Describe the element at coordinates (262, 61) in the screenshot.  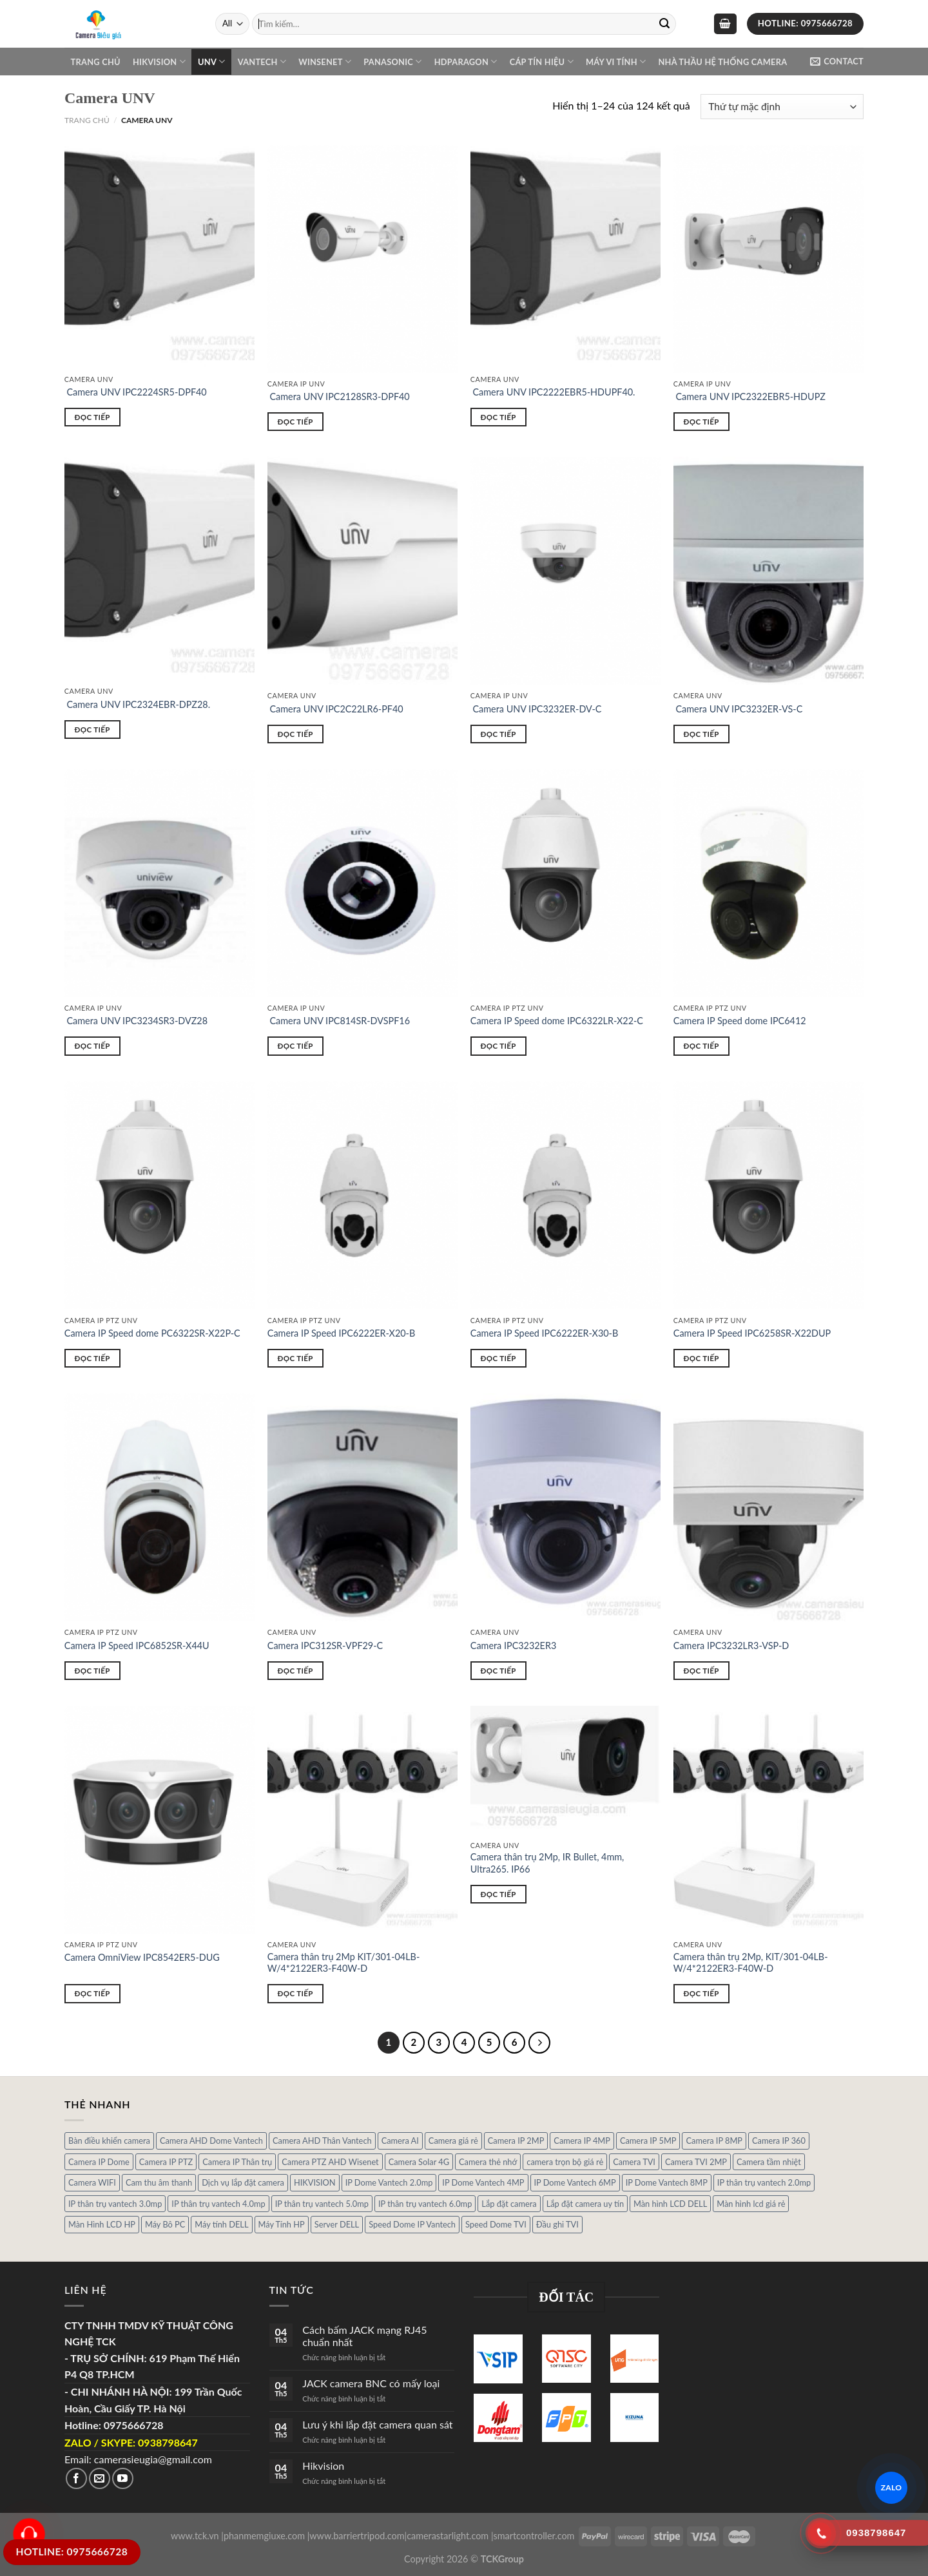
I see `VANTECH` at that location.